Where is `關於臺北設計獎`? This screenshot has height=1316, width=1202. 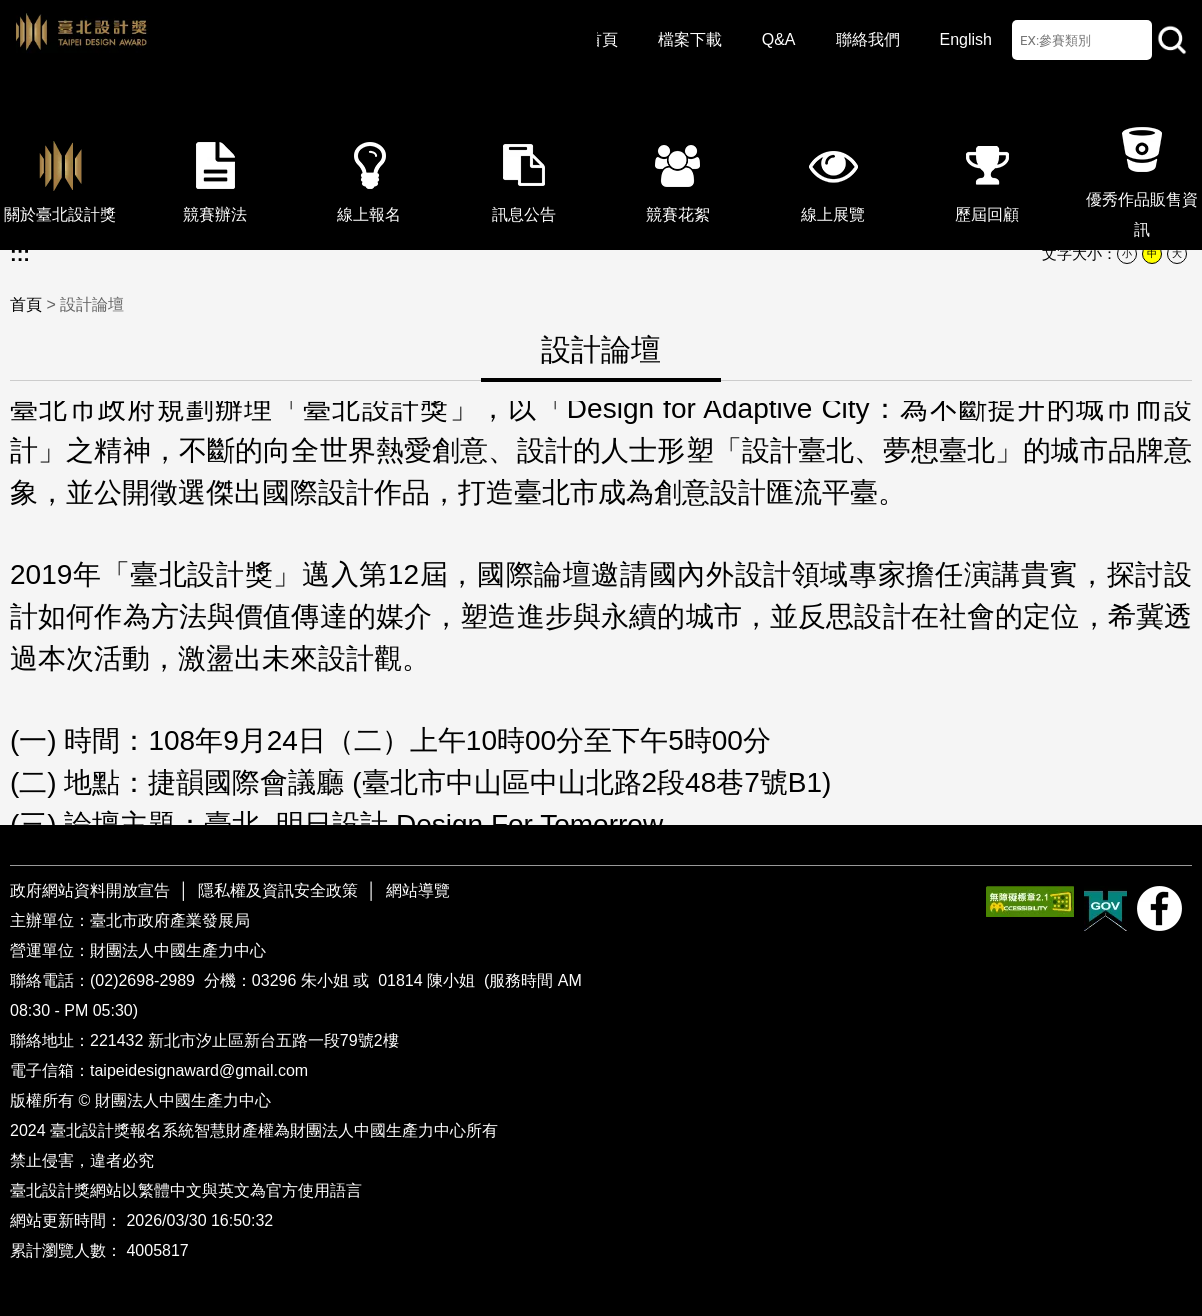
關於臺北設計獎 is located at coordinates (60, 176).